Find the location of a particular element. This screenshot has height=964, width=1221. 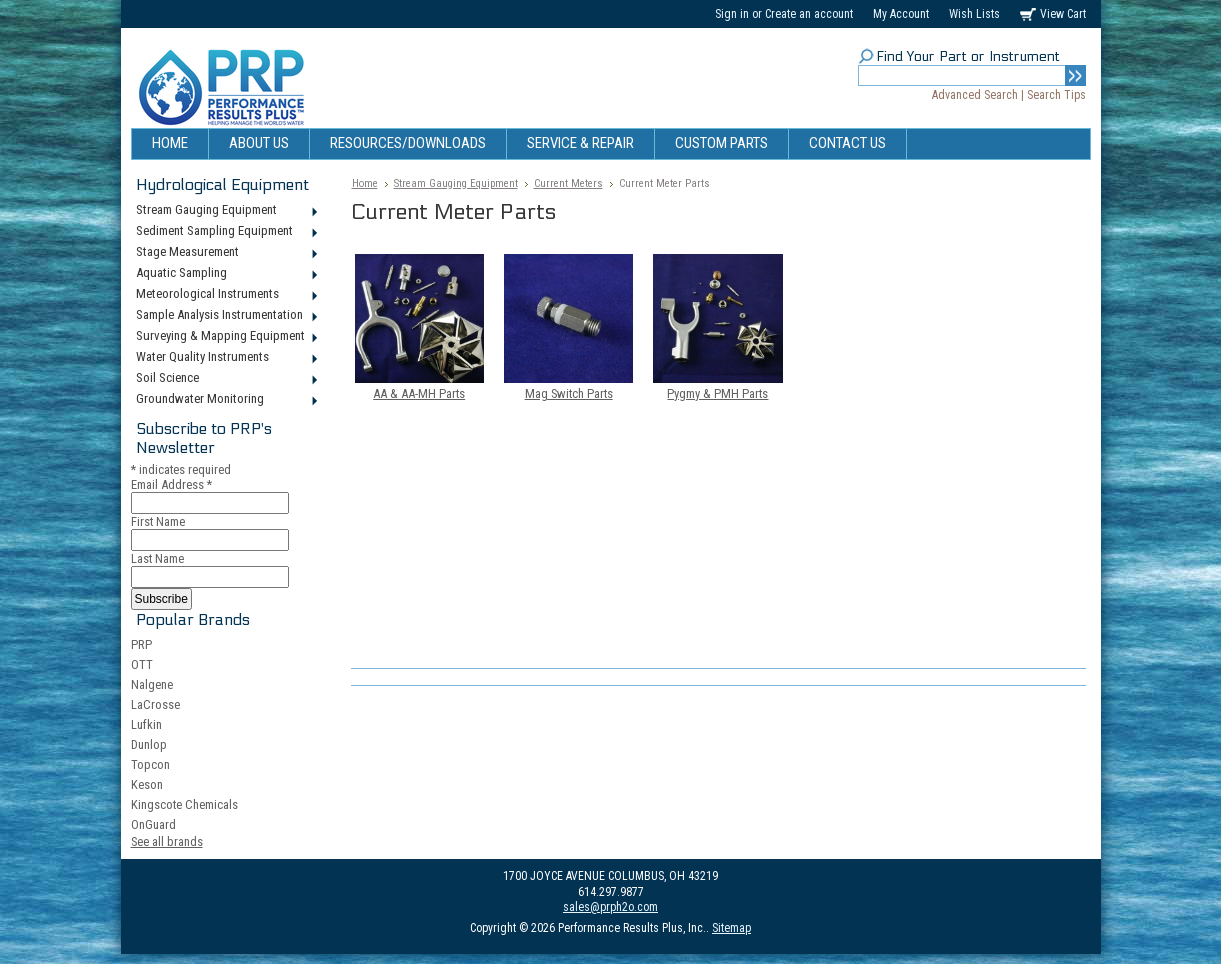

Meteorological Instruments is located at coordinates (225, 295).